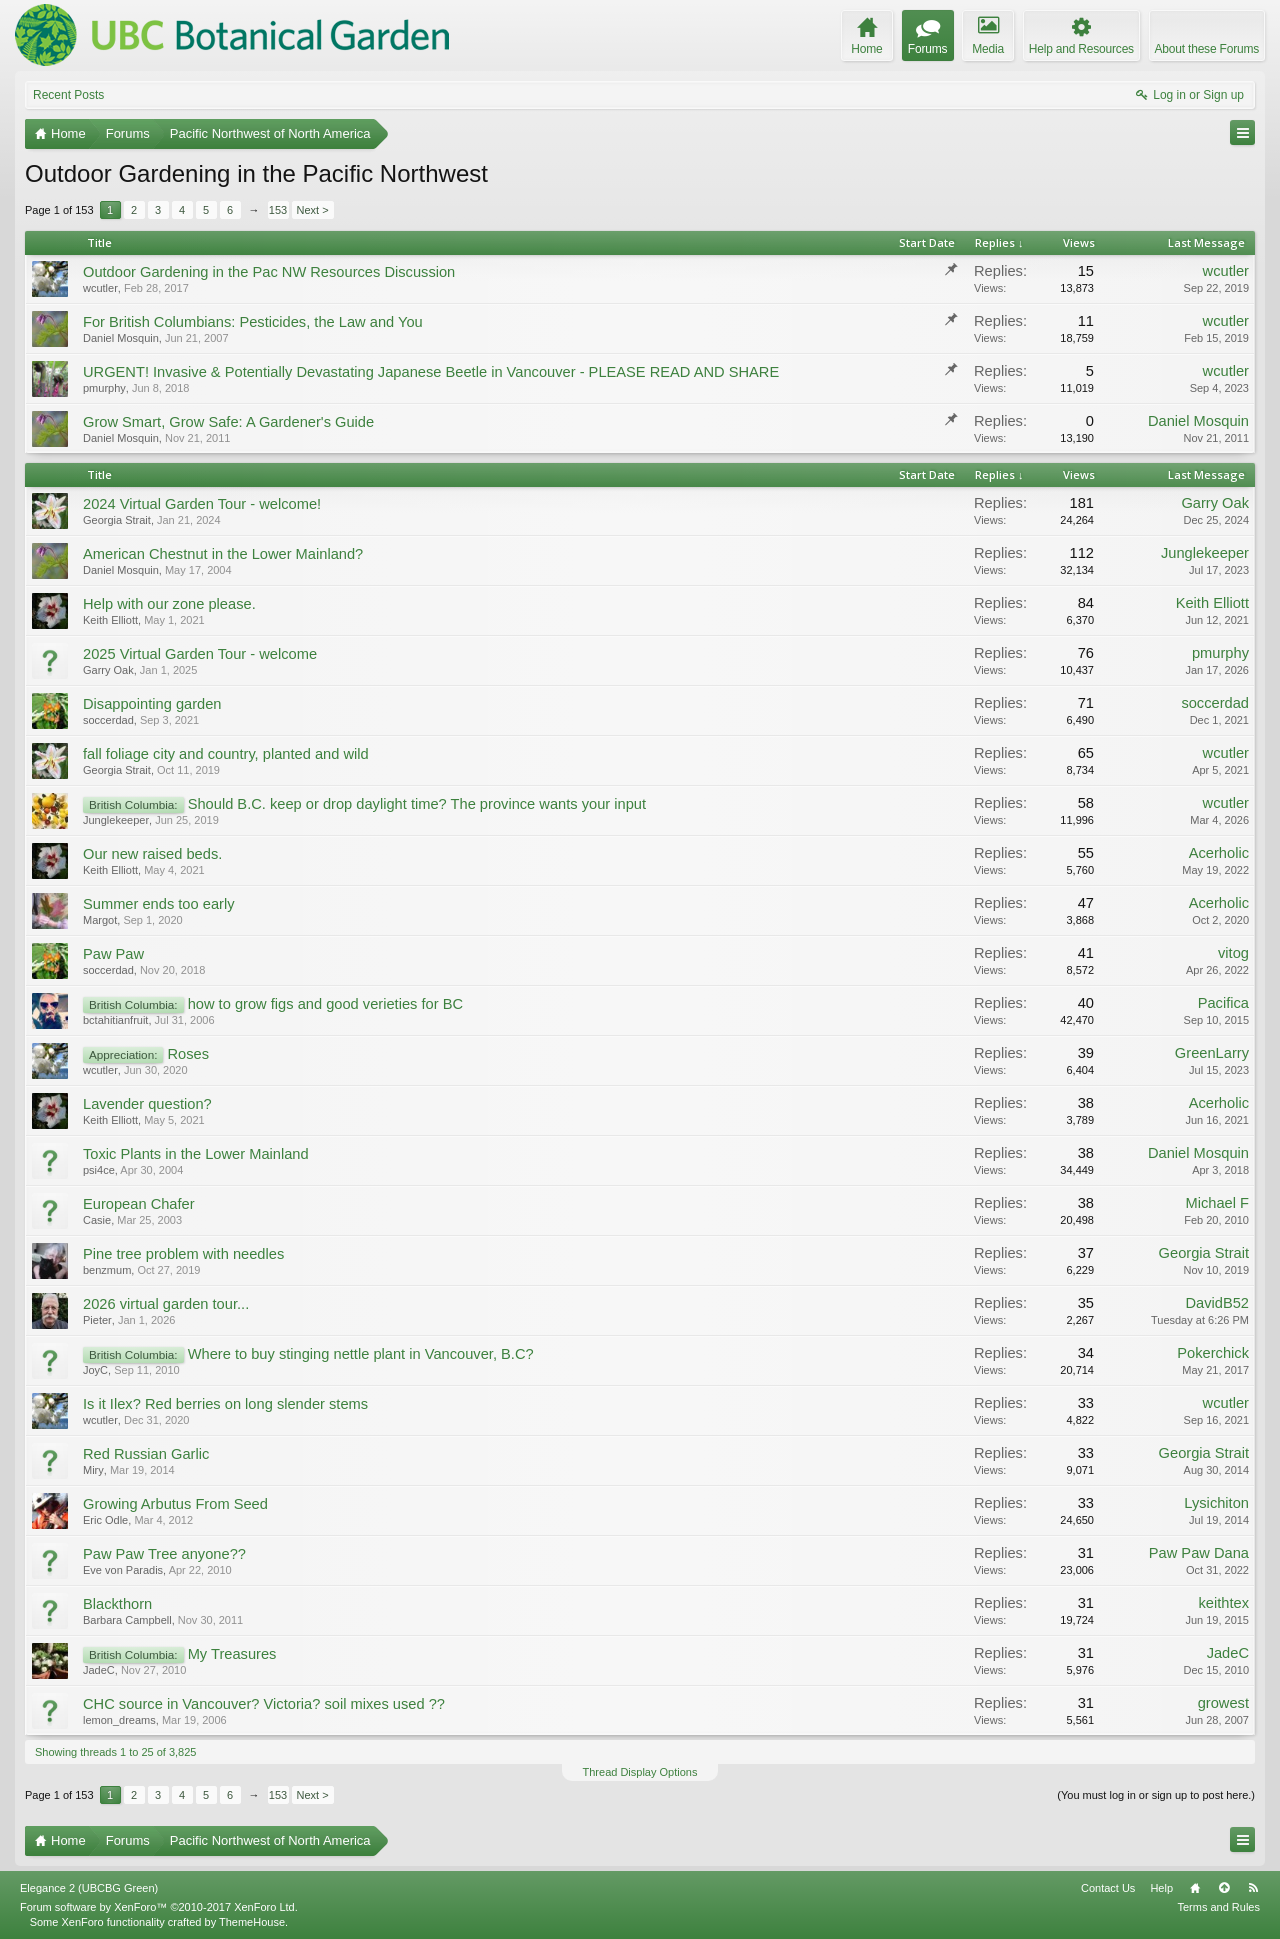 This screenshot has width=1280, height=1939. I want to click on JadeC, so click(99, 1670).